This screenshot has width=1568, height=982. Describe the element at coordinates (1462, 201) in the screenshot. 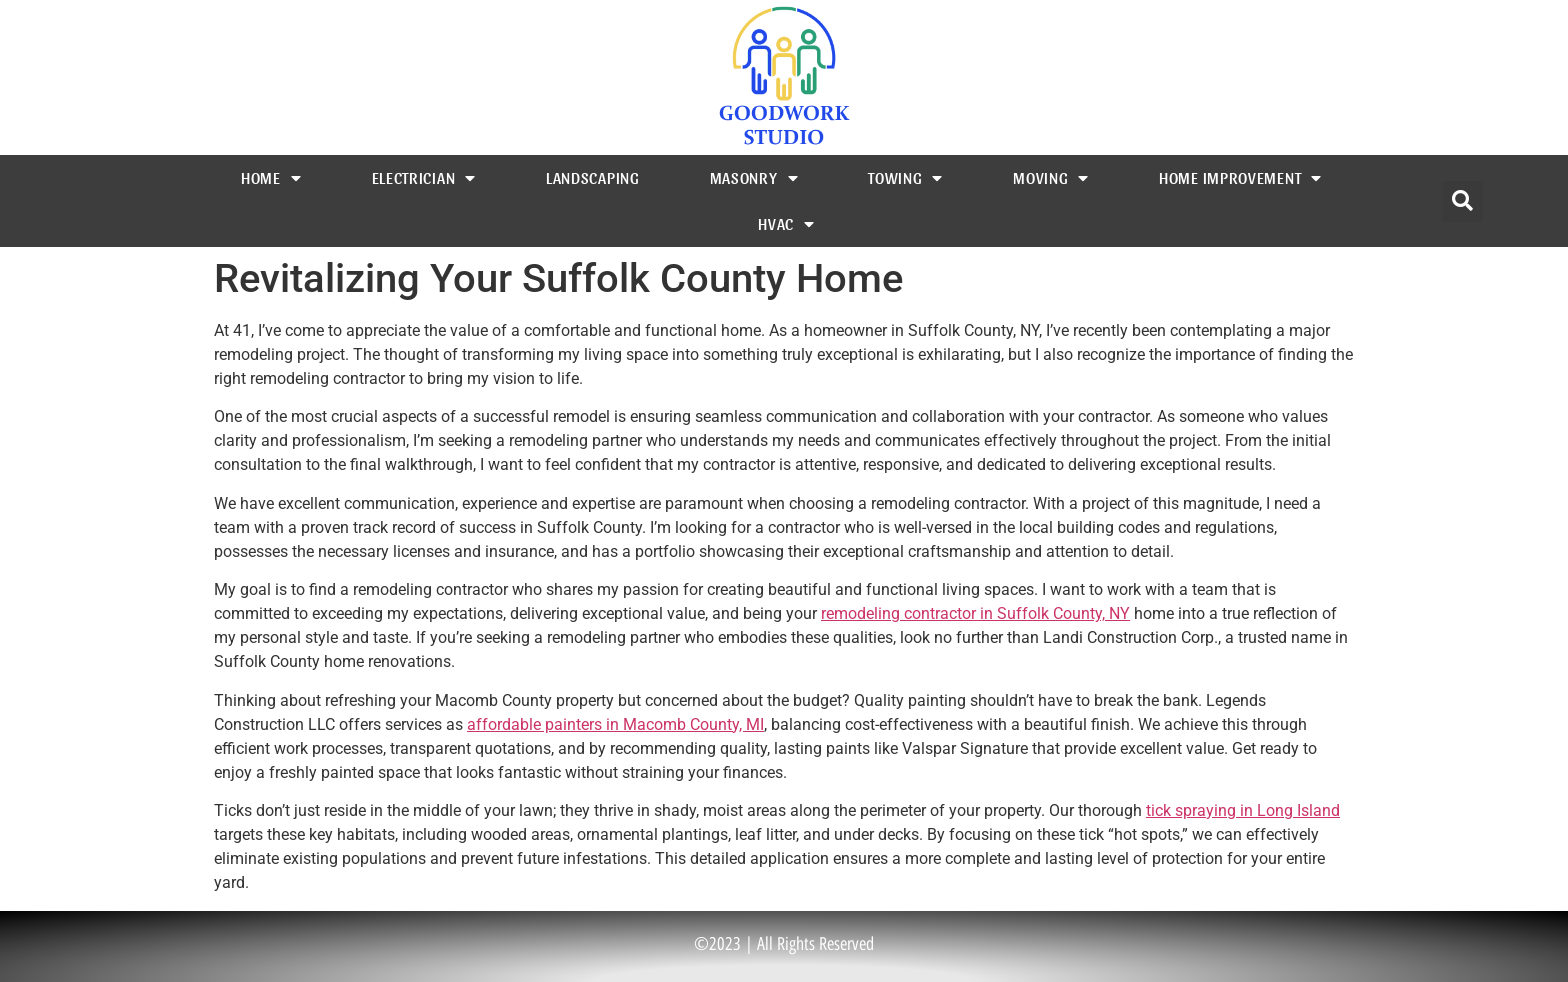

I see `[button]` at that location.